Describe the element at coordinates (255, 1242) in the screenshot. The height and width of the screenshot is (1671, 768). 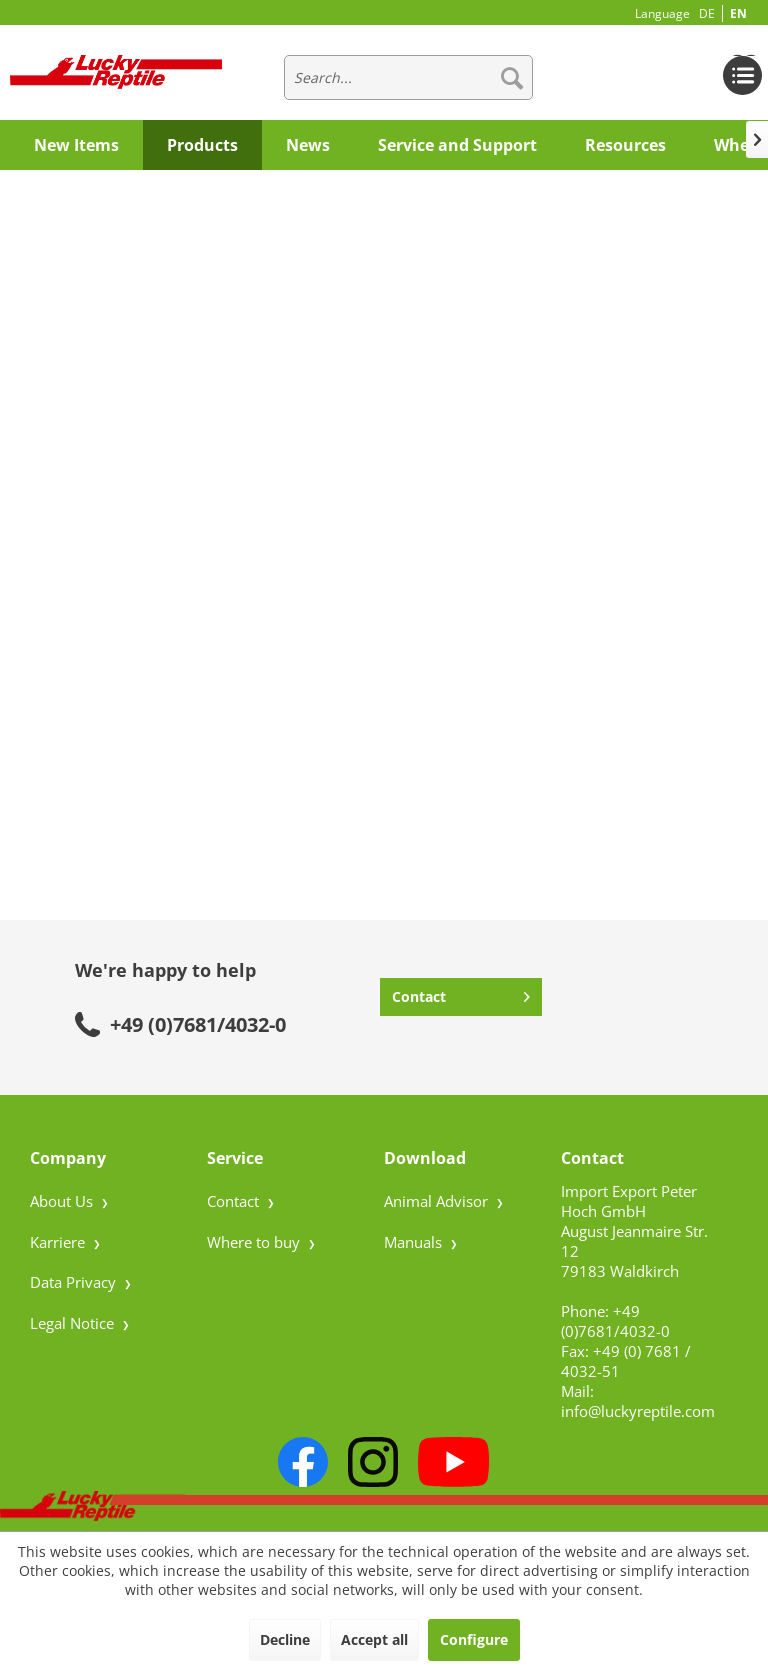
I see `Where to buy` at that location.